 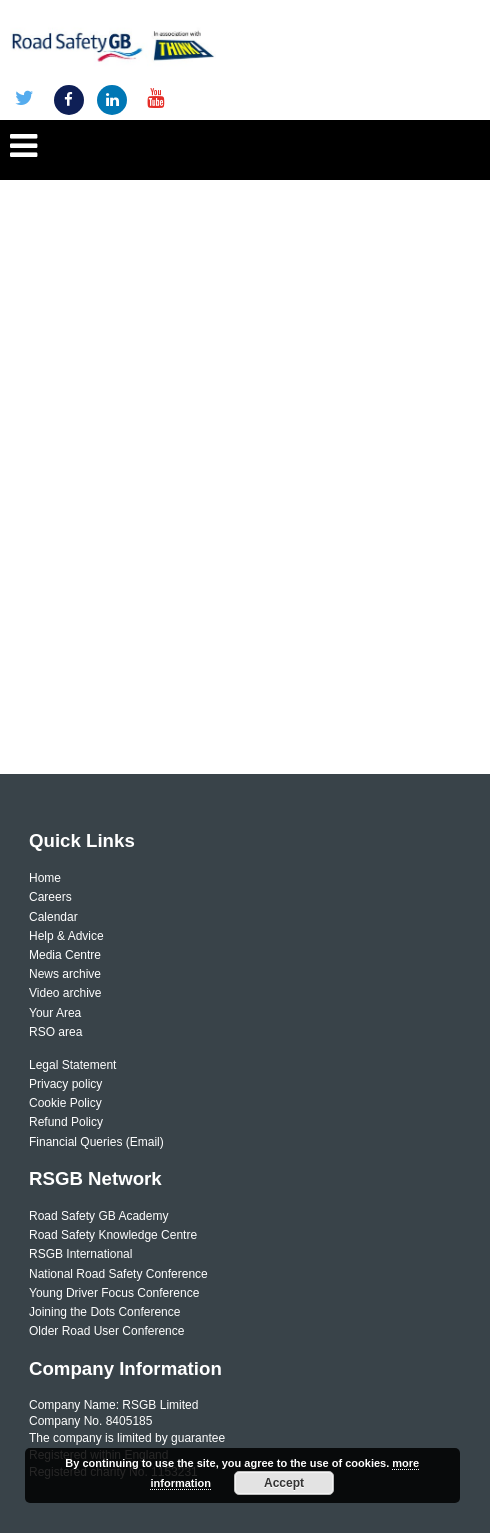 I want to click on Calendar, so click(x=53, y=917).